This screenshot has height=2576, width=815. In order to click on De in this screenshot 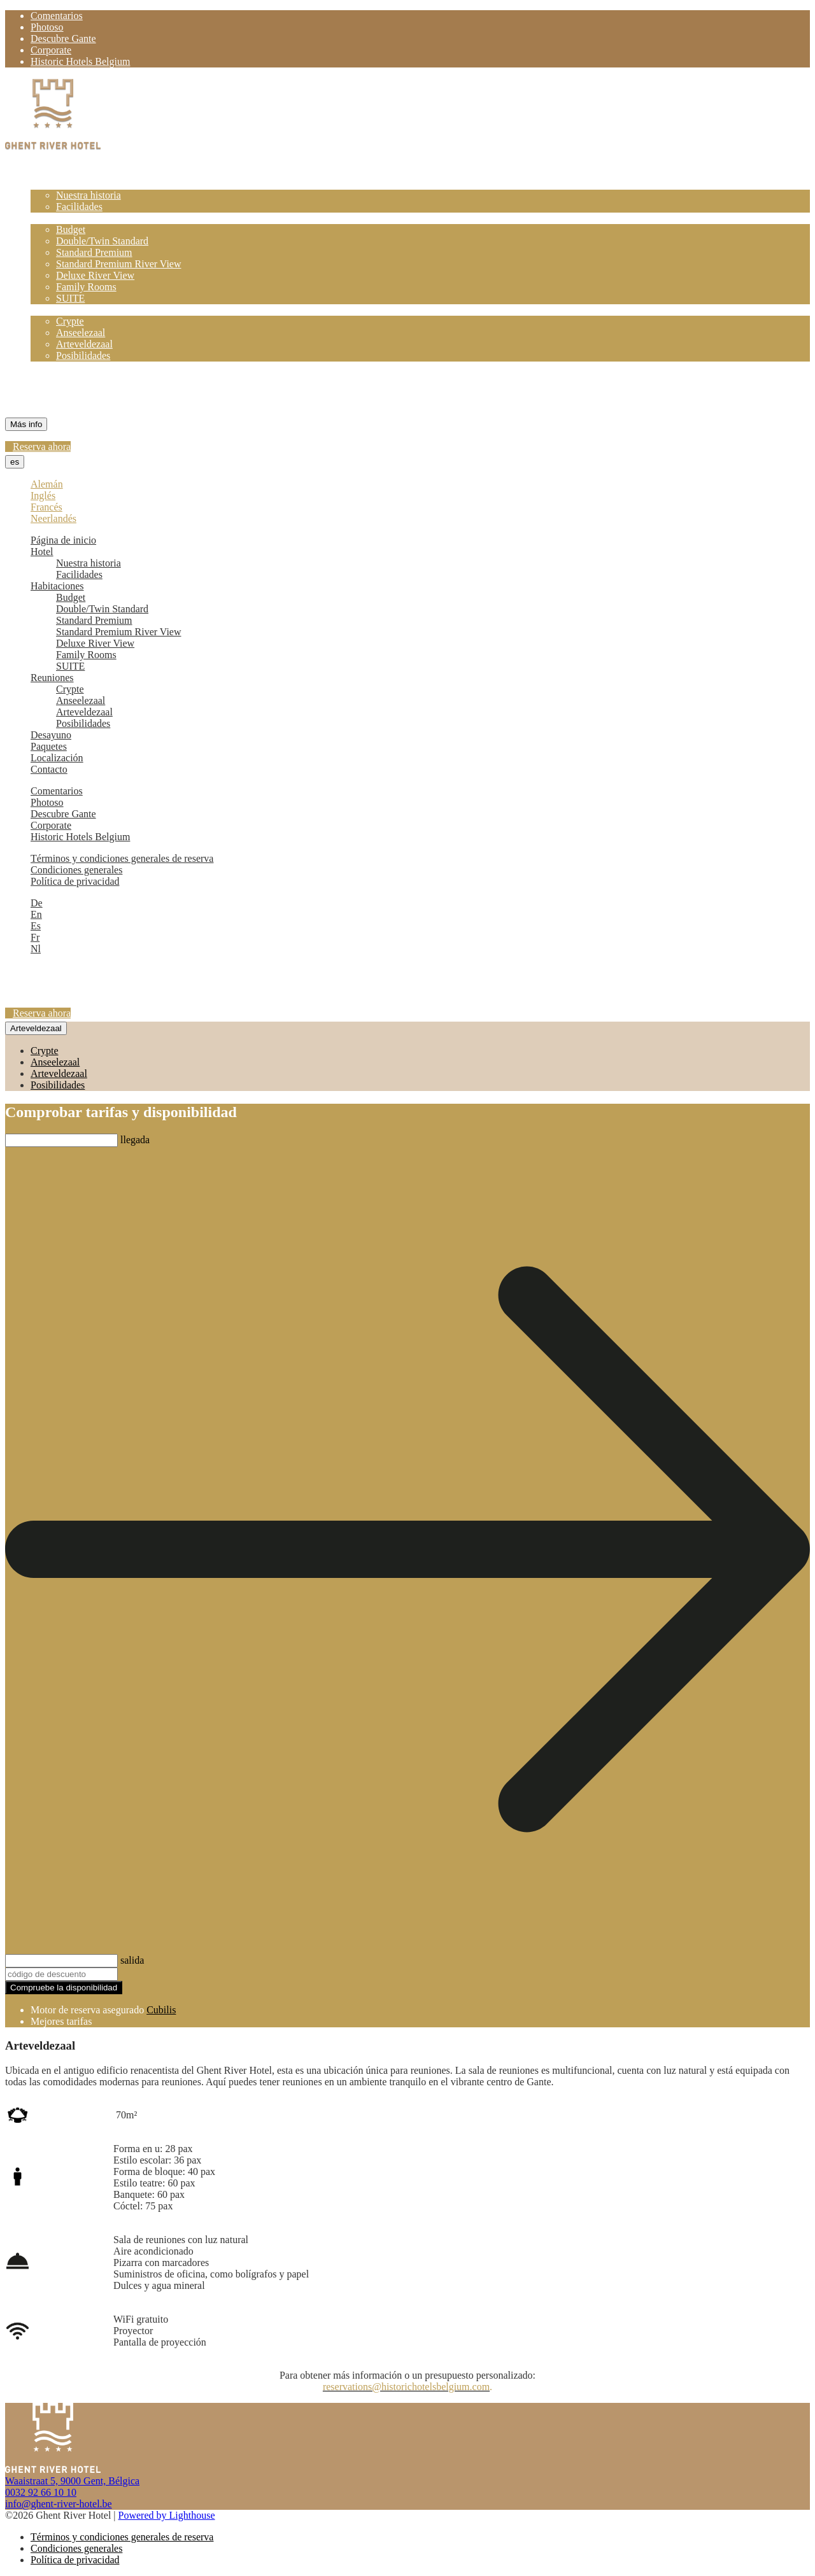, I will do `click(37, 902)`.